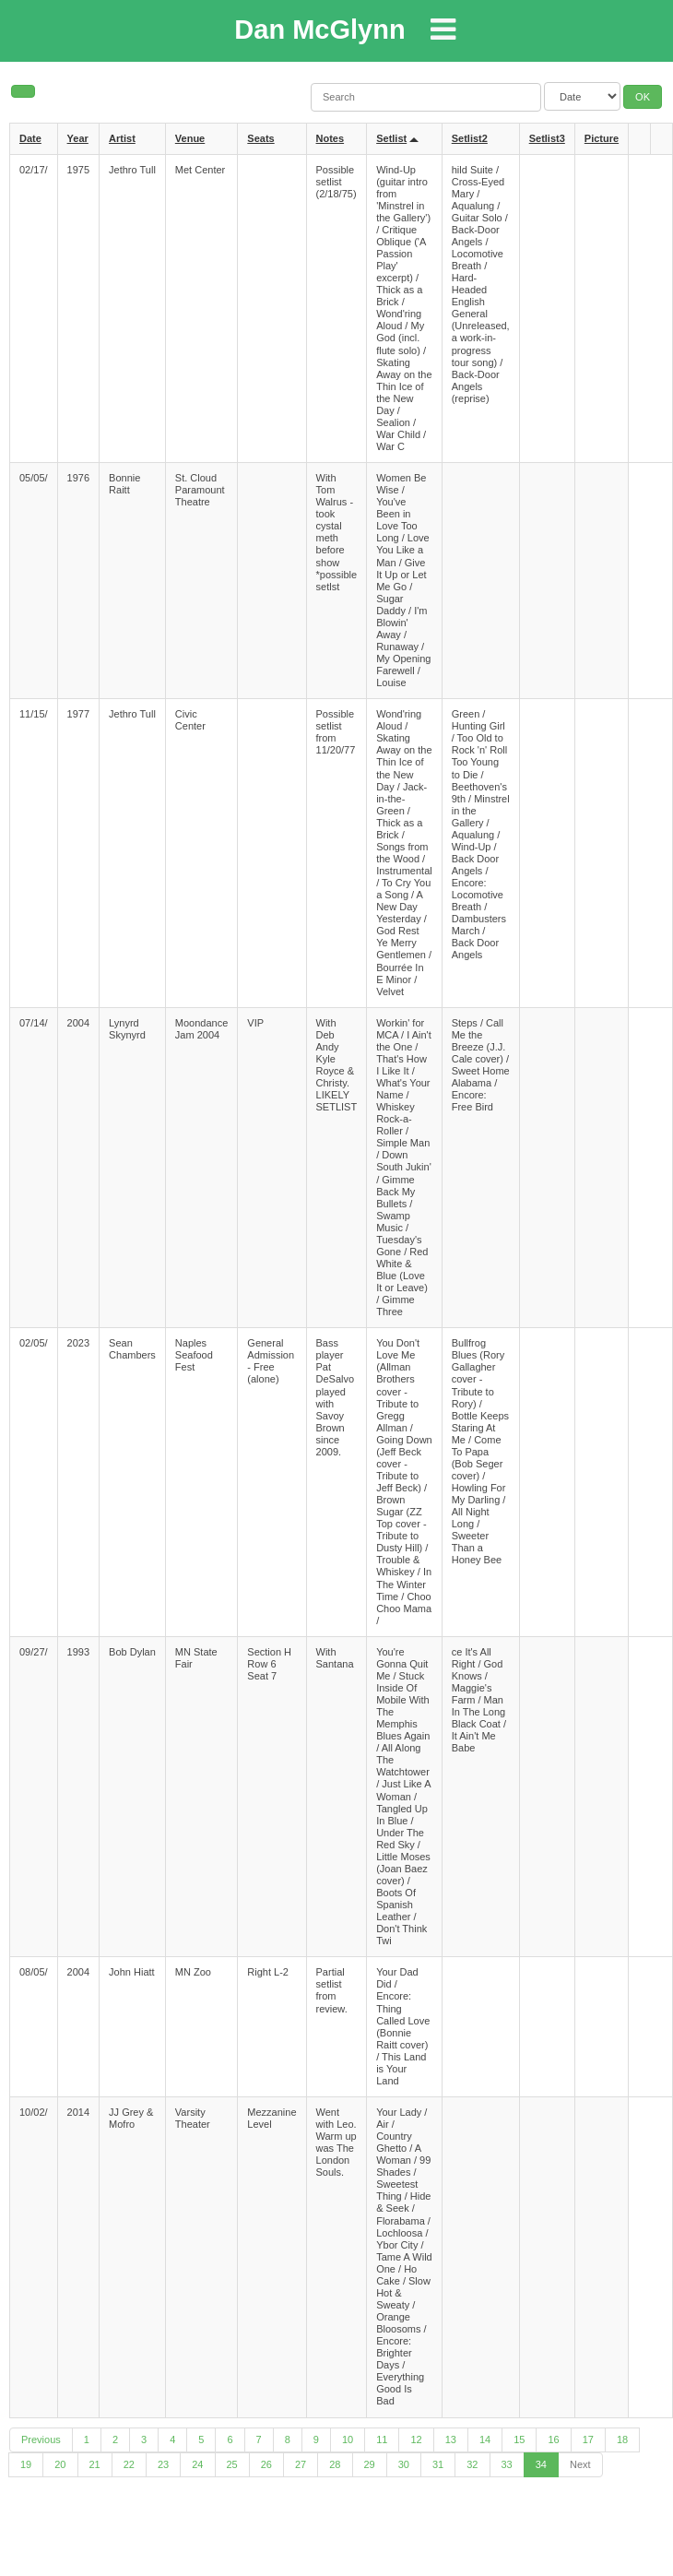 The image size is (673, 2576). Describe the element at coordinates (622, 2439) in the screenshot. I see `18` at that location.